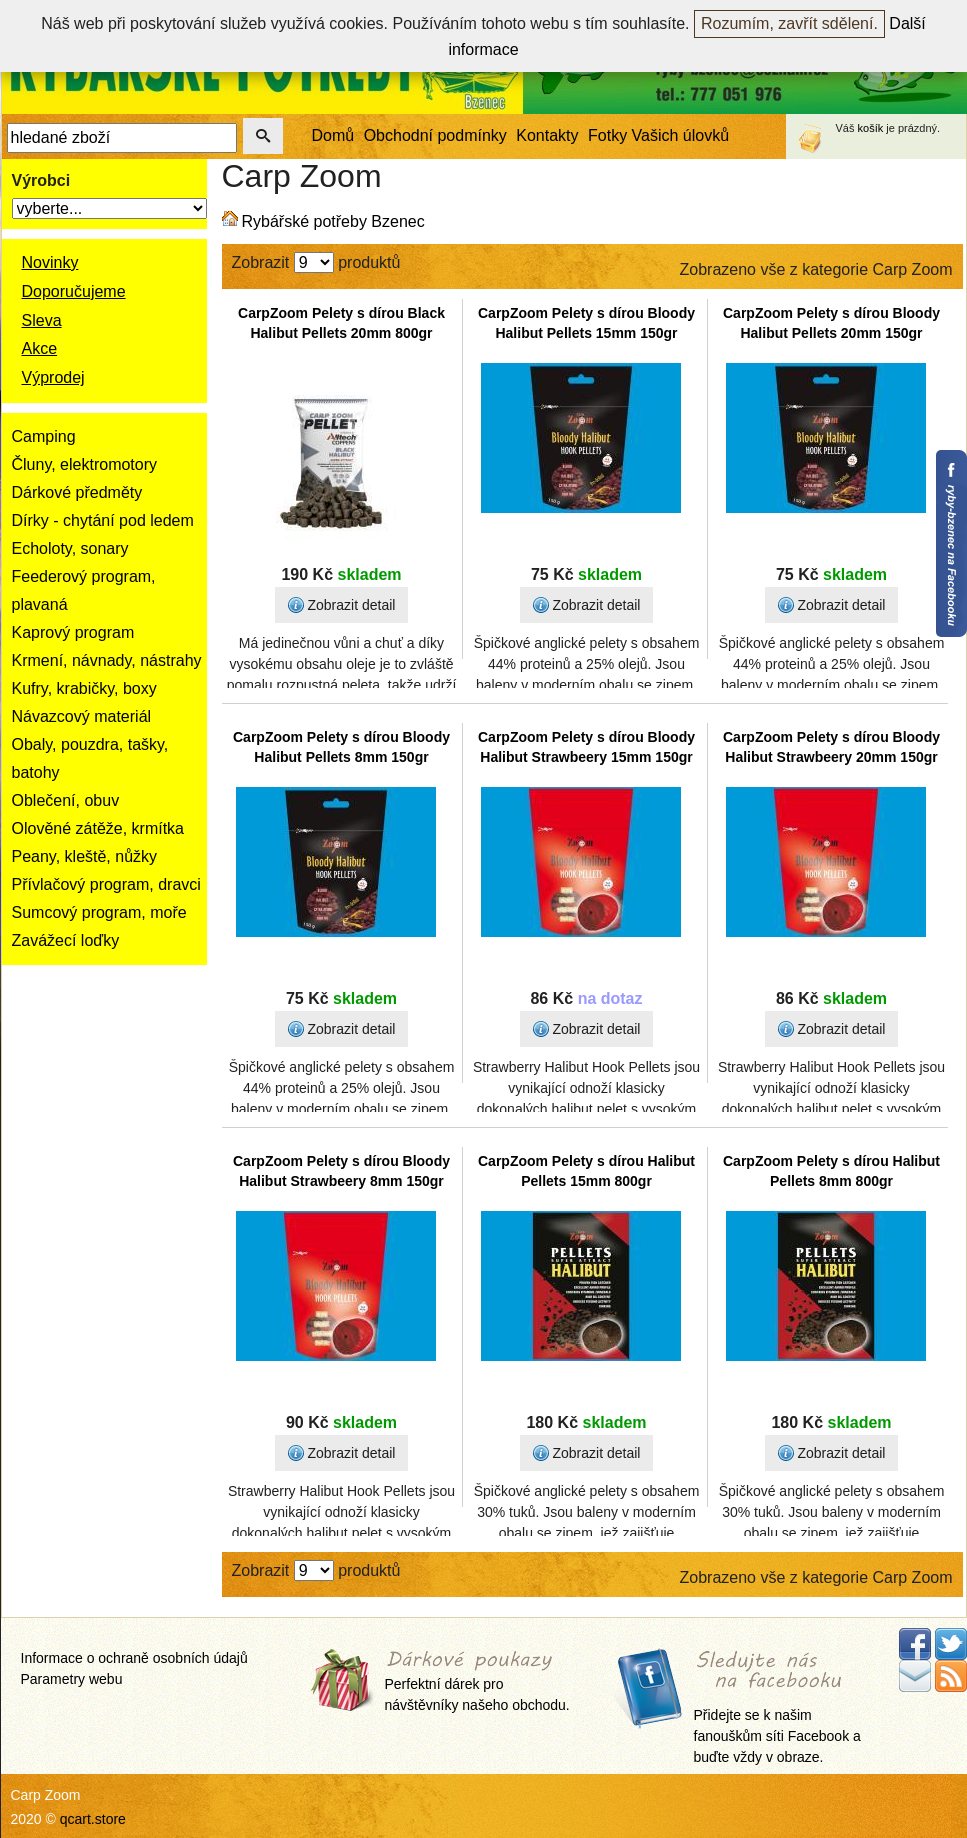 Image resolution: width=967 pixels, height=1838 pixels. What do you see at coordinates (72, 1679) in the screenshot?
I see `Parametry webu` at bounding box center [72, 1679].